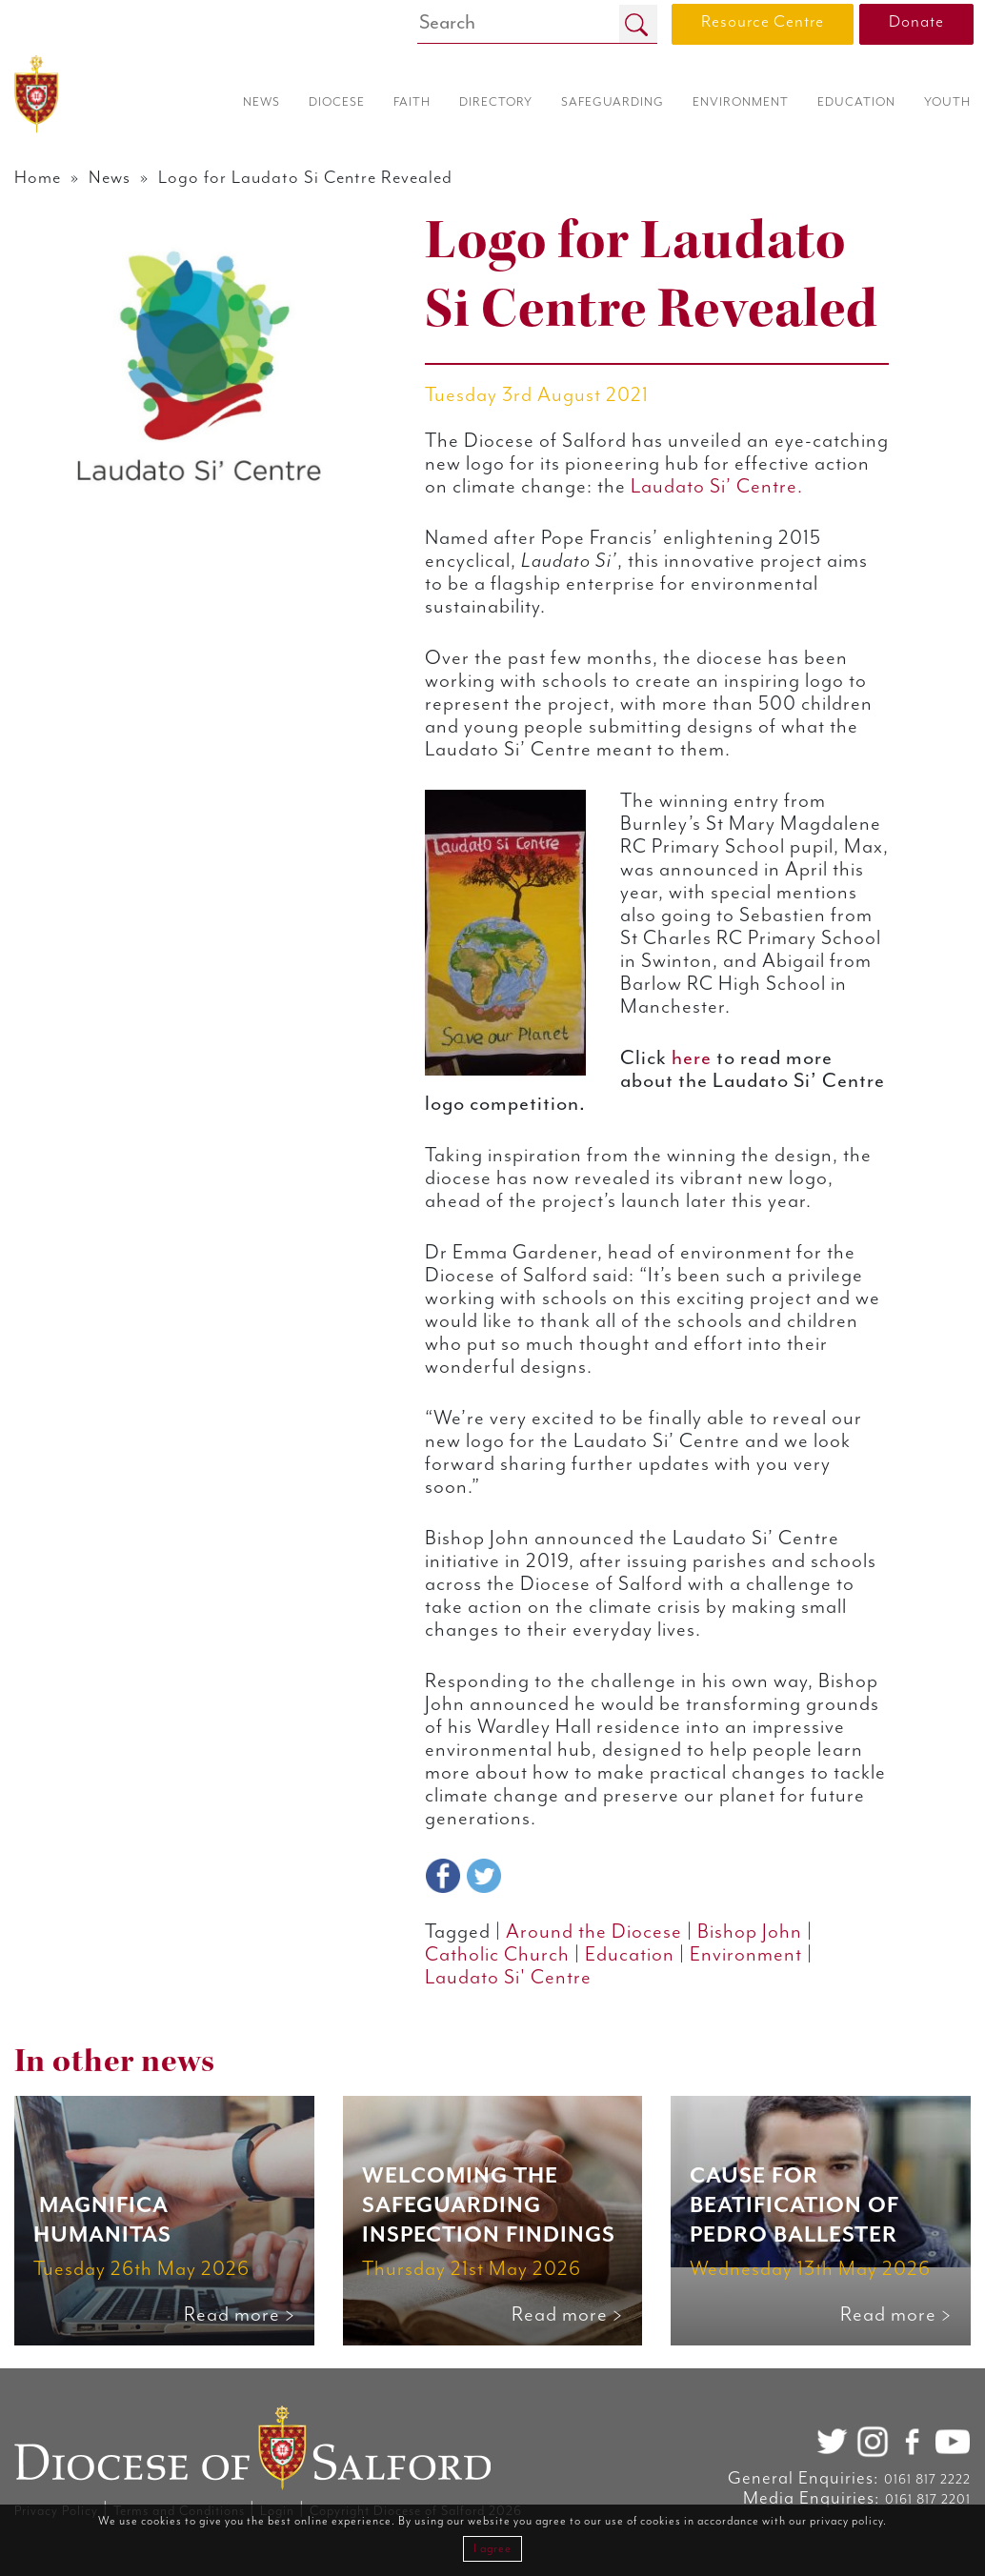  What do you see at coordinates (746, 1954) in the screenshot?
I see `Environment` at bounding box center [746, 1954].